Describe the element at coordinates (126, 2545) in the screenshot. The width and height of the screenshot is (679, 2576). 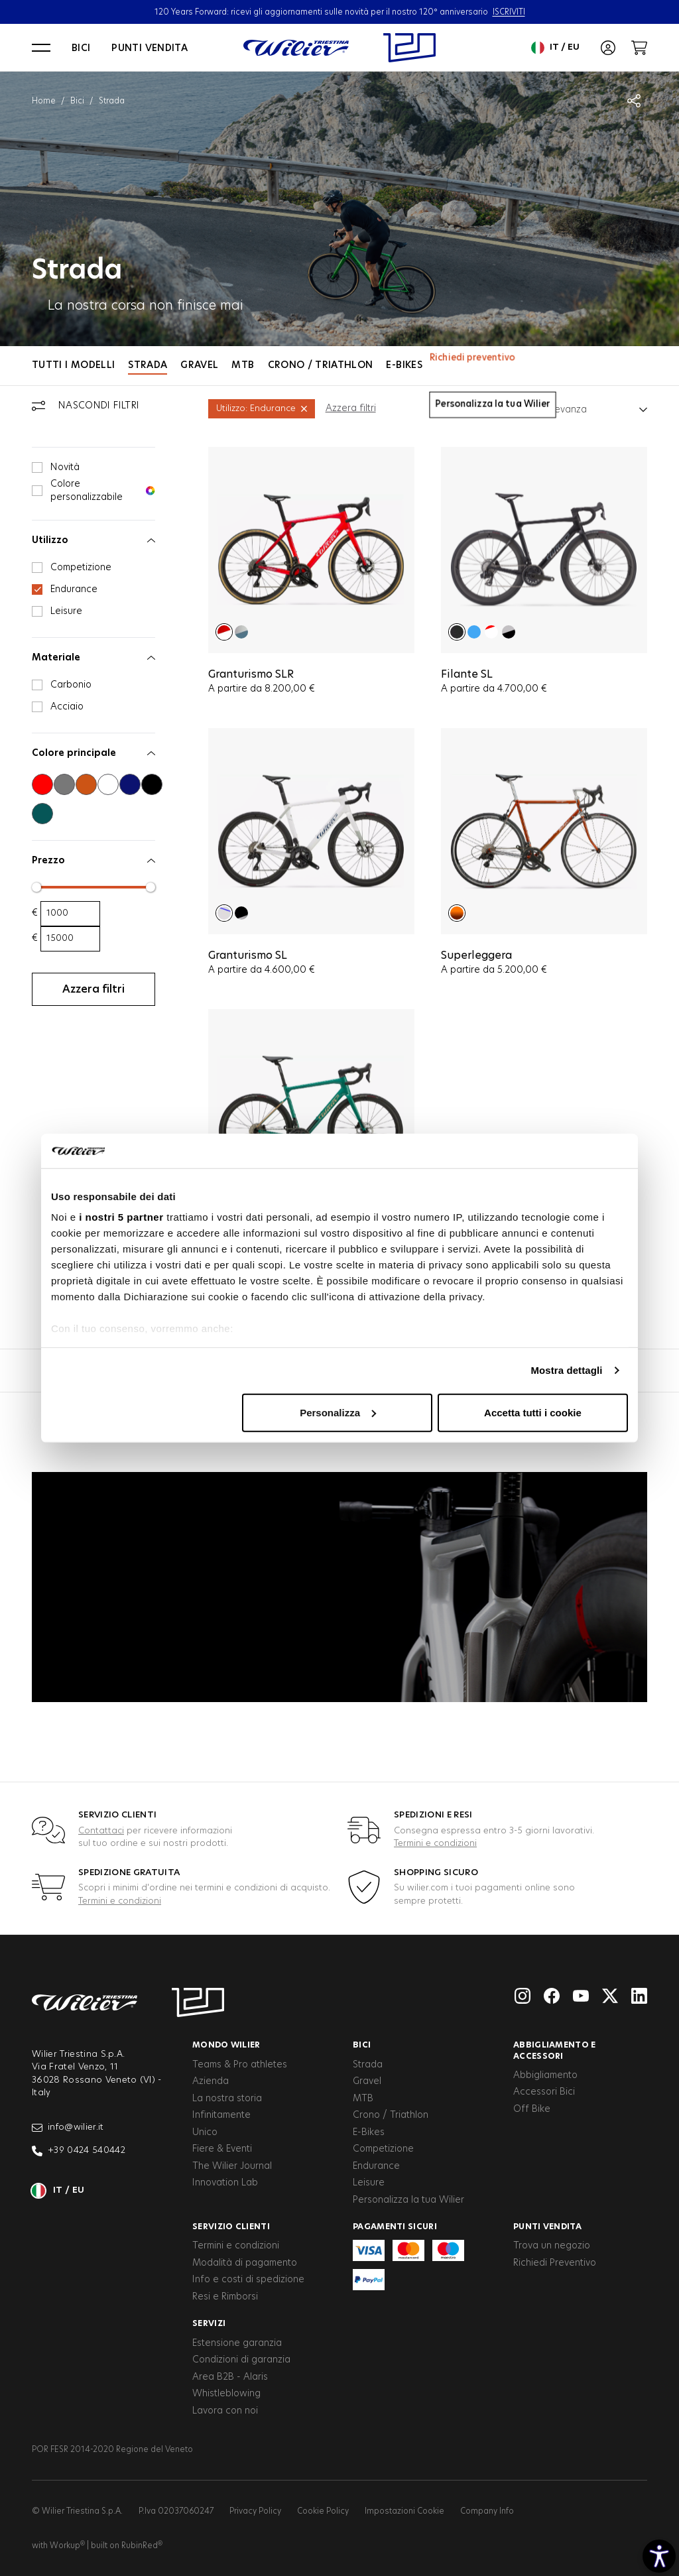
I see `built on RubinRed` at that location.